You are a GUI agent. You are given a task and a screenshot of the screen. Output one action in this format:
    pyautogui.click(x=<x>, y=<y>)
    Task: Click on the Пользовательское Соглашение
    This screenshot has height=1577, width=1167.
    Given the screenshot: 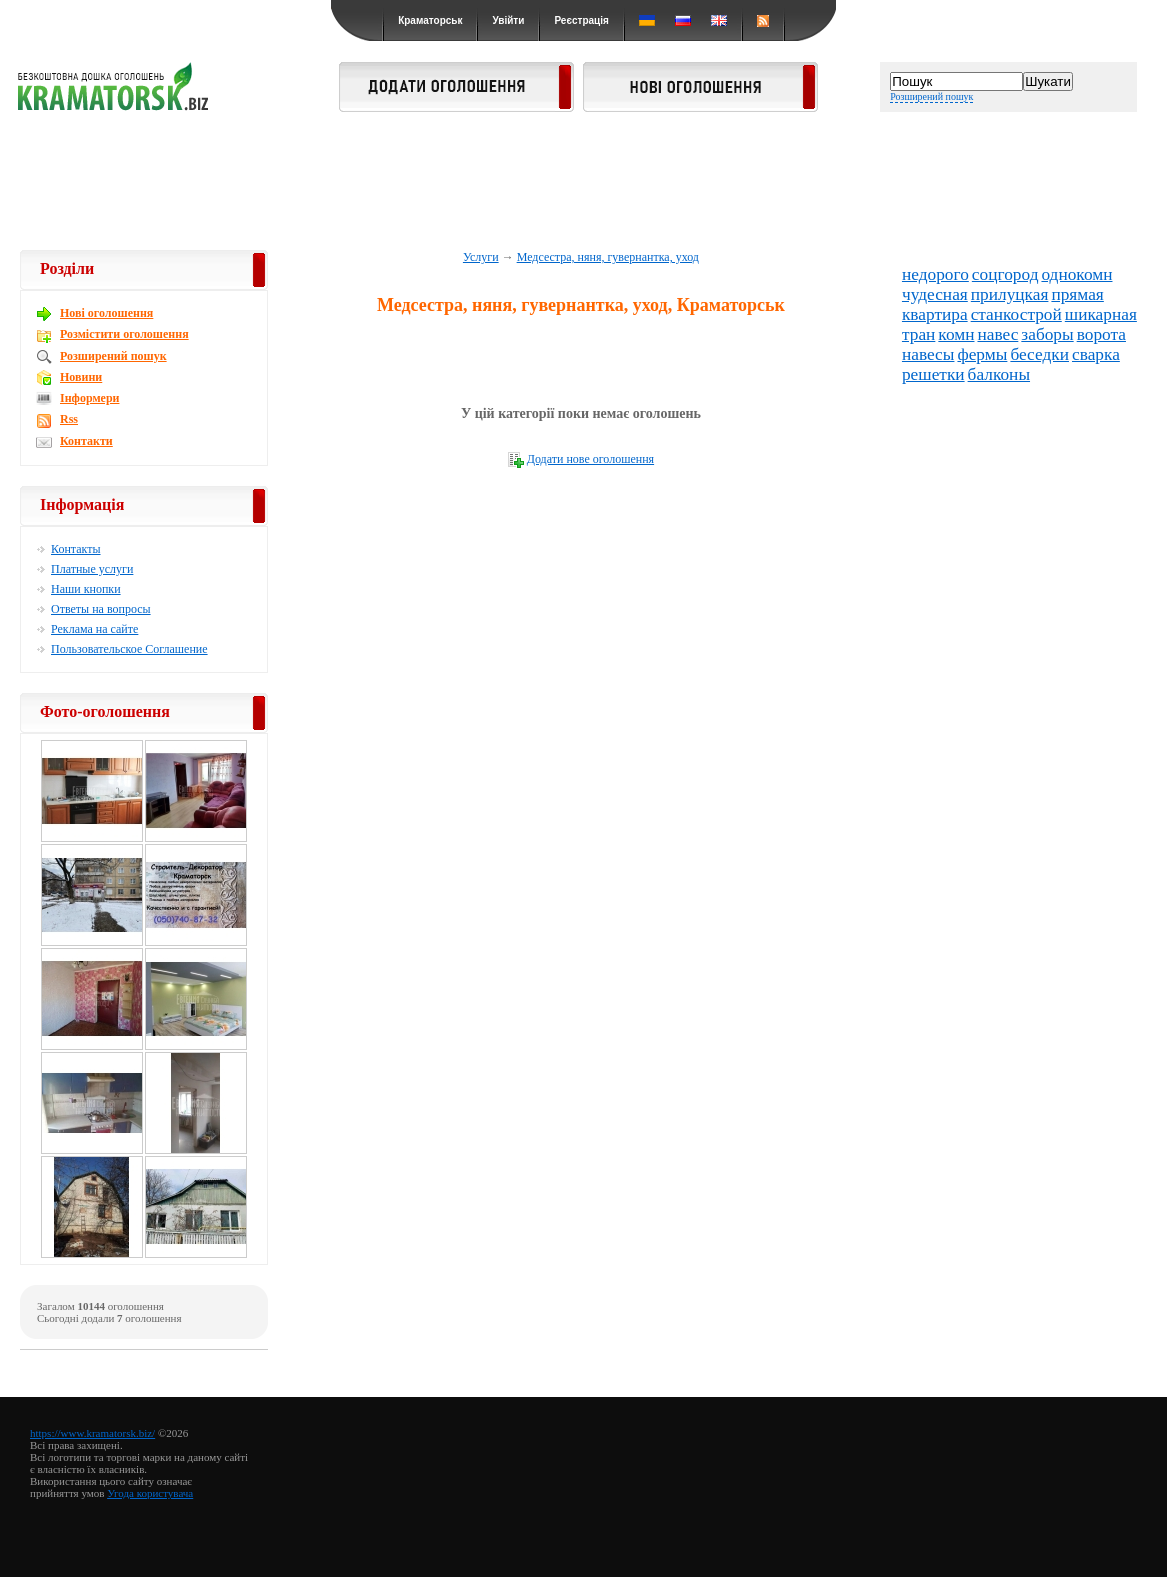 What is the action you would take?
    pyautogui.click(x=129, y=649)
    